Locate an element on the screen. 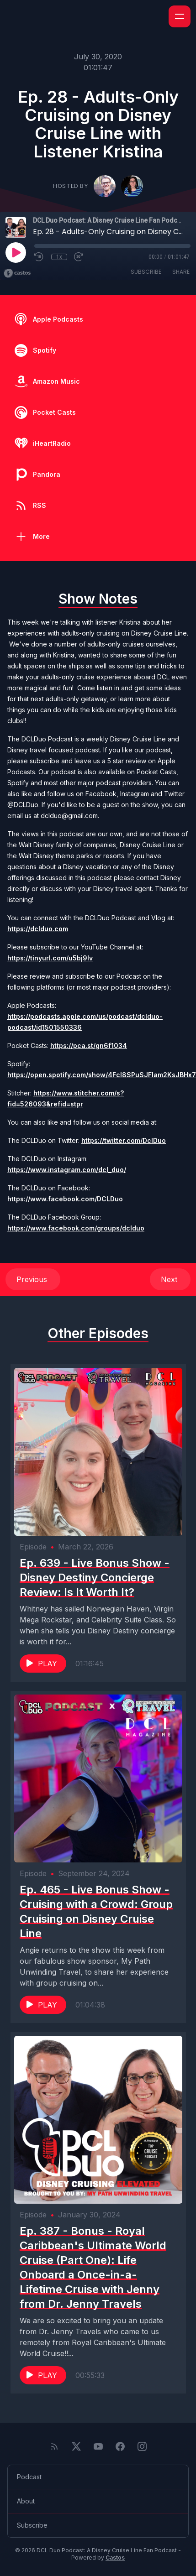 Image resolution: width=196 pixels, height=2576 pixels. Previous is located at coordinates (32, 1279).